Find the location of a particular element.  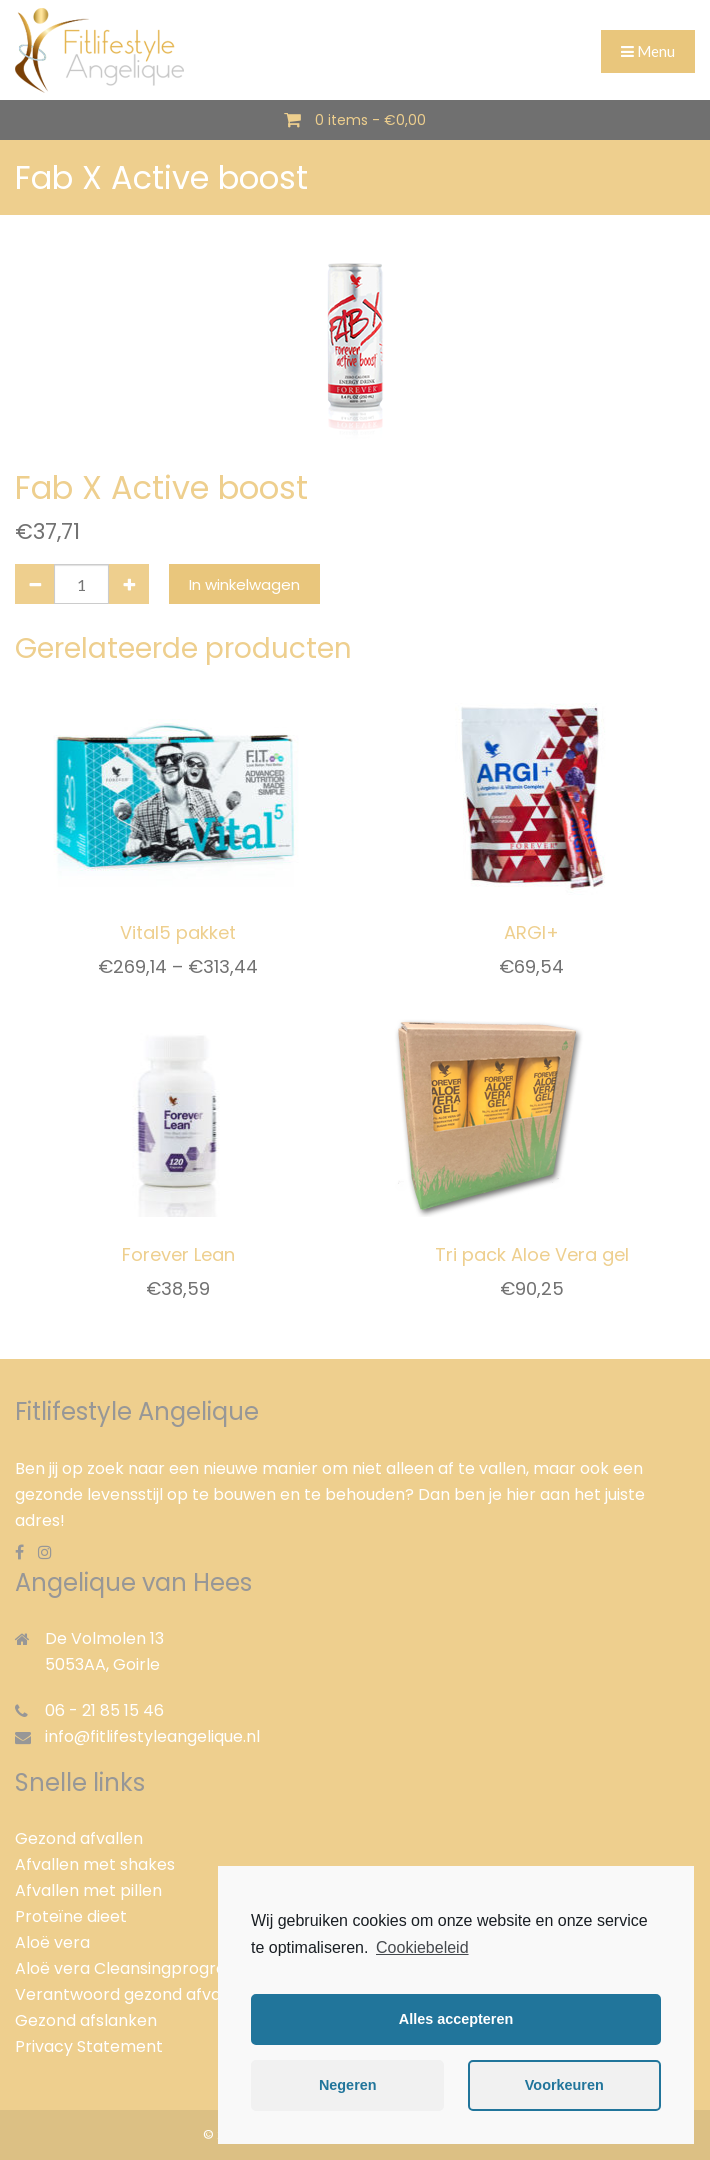

Afvallen met shakes is located at coordinates (95, 1864).